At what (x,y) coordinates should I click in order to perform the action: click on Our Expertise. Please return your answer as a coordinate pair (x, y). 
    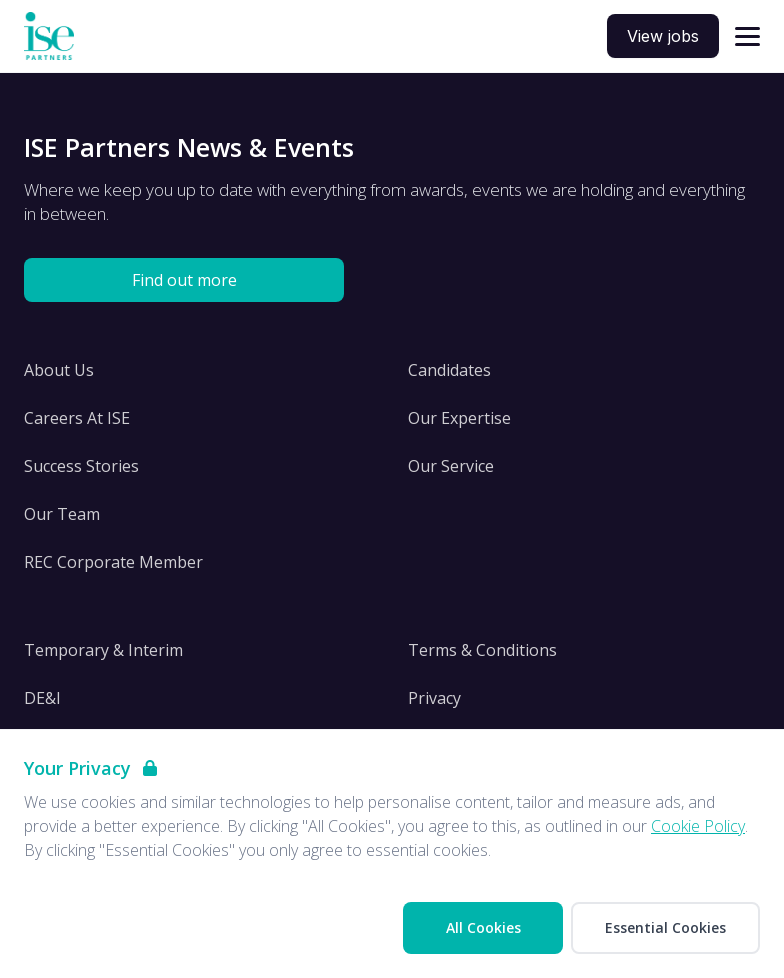
    Looking at the image, I should click on (459, 418).